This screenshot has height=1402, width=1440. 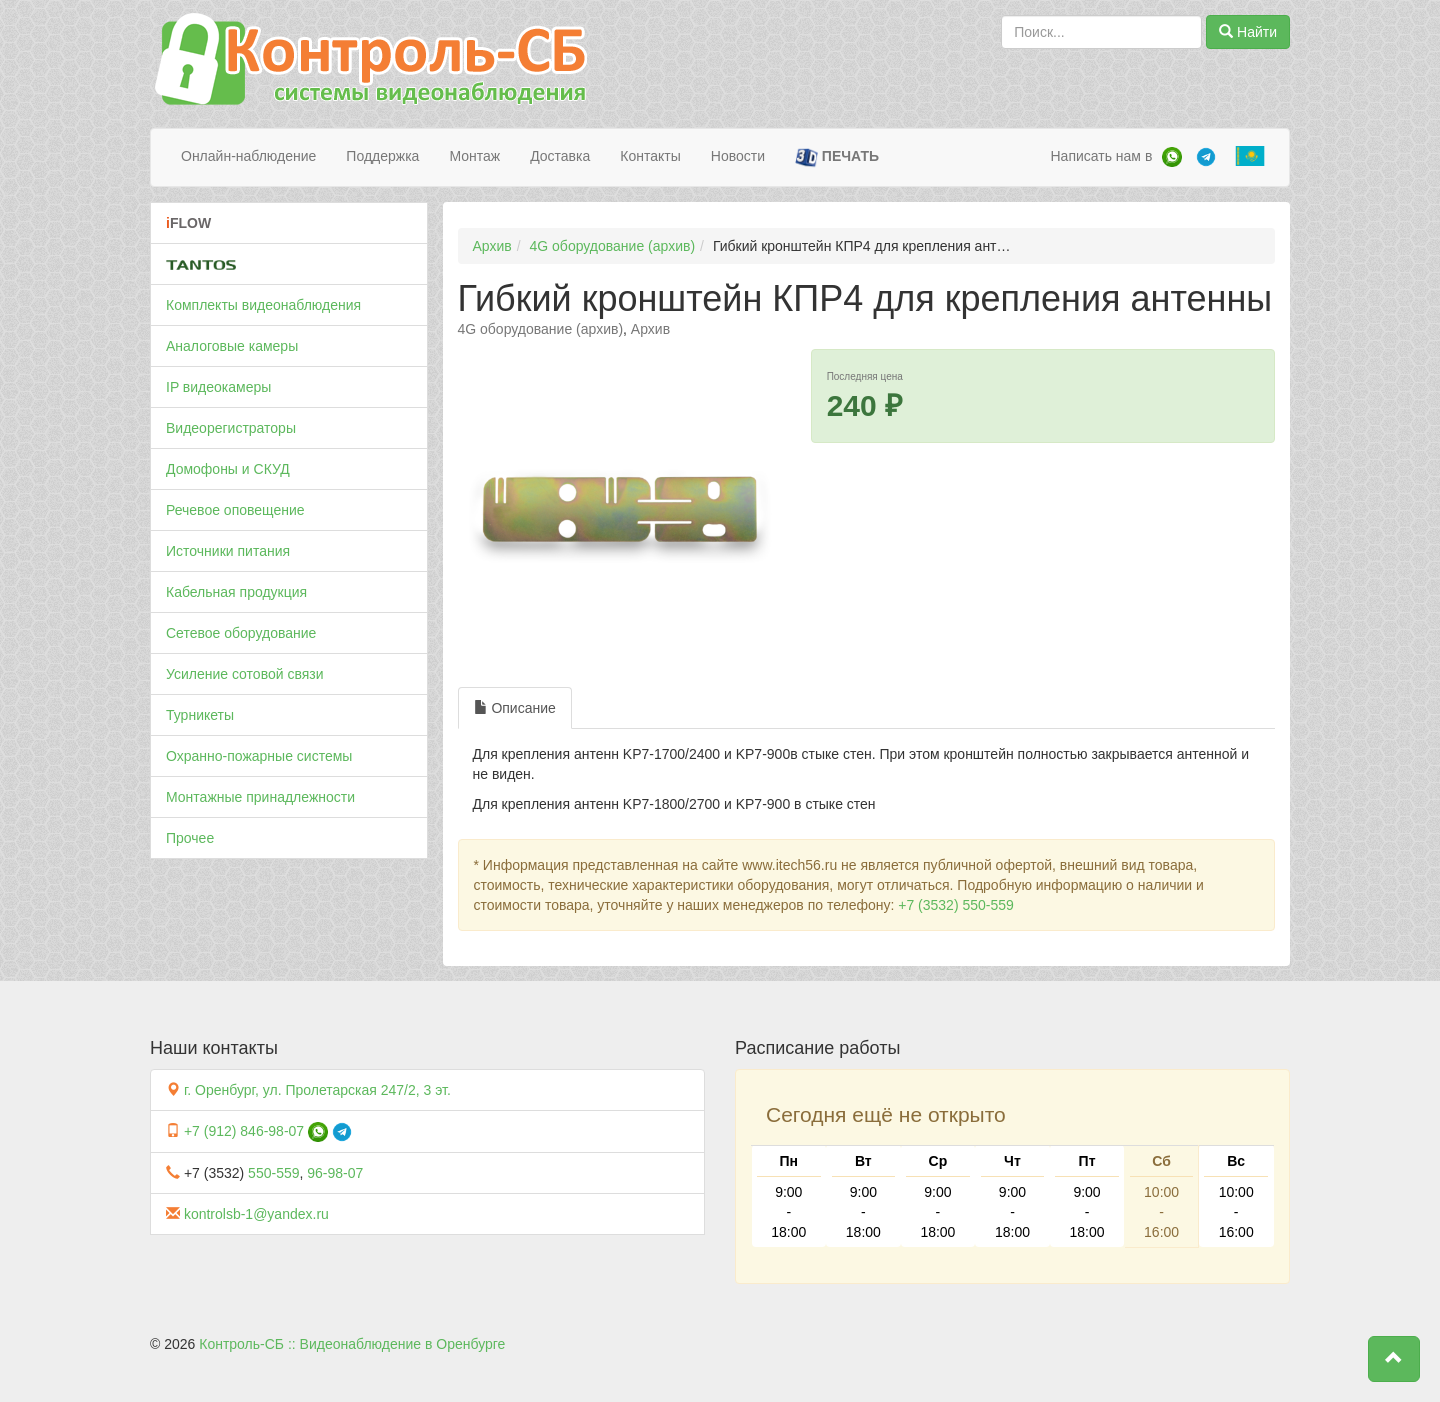 I want to click on Монтаж, so click(x=474, y=156).